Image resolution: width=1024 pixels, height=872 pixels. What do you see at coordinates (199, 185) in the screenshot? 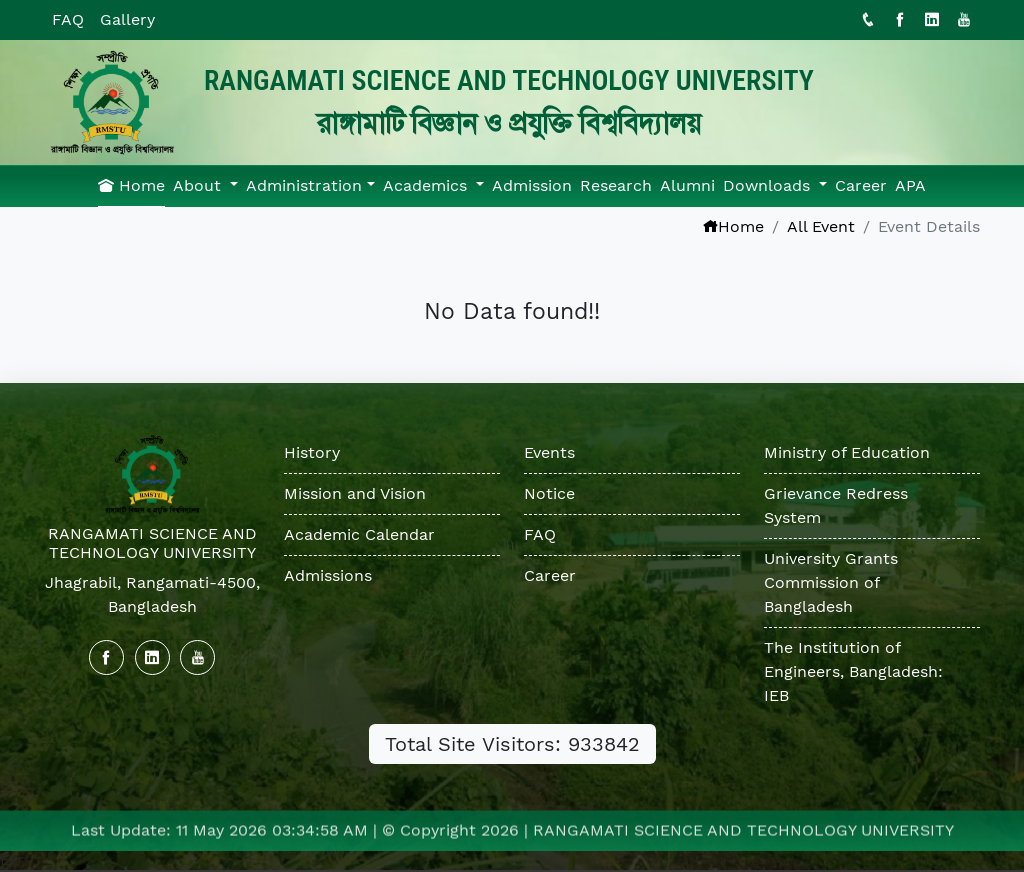
I see `About [button]` at bounding box center [199, 185].